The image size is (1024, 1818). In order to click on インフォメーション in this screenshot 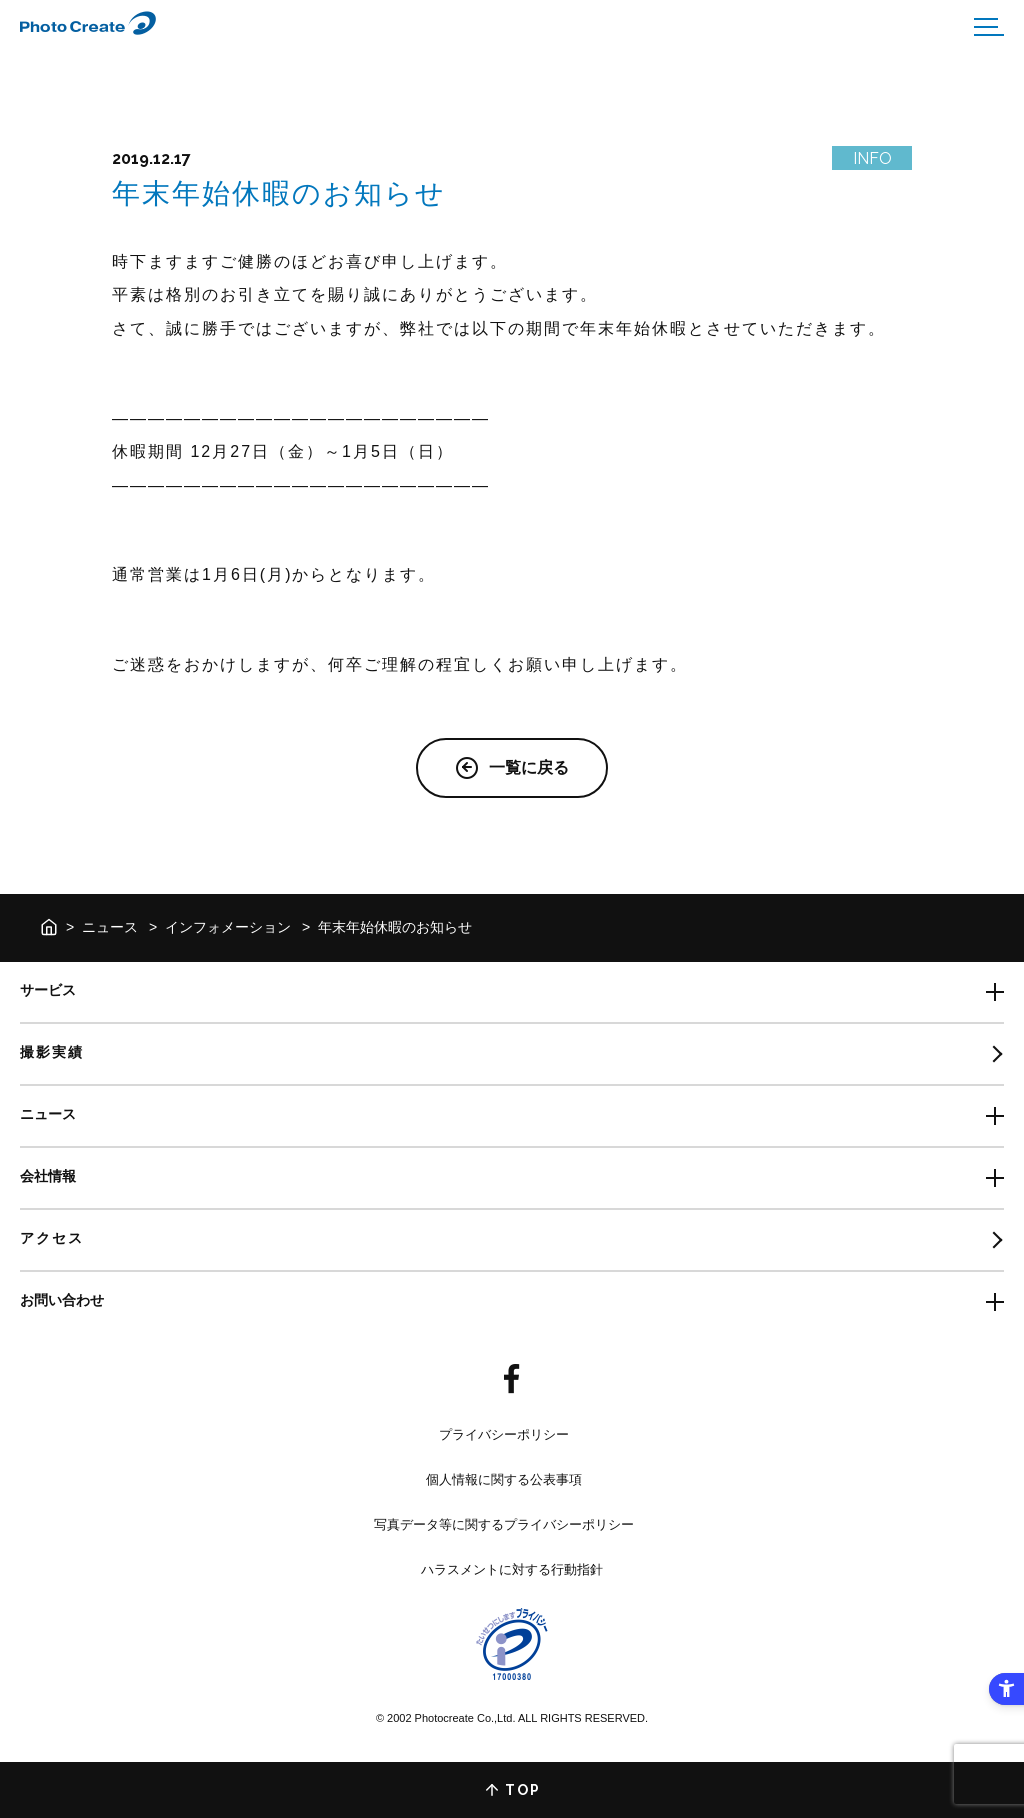, I will do `click(228, 927)`.